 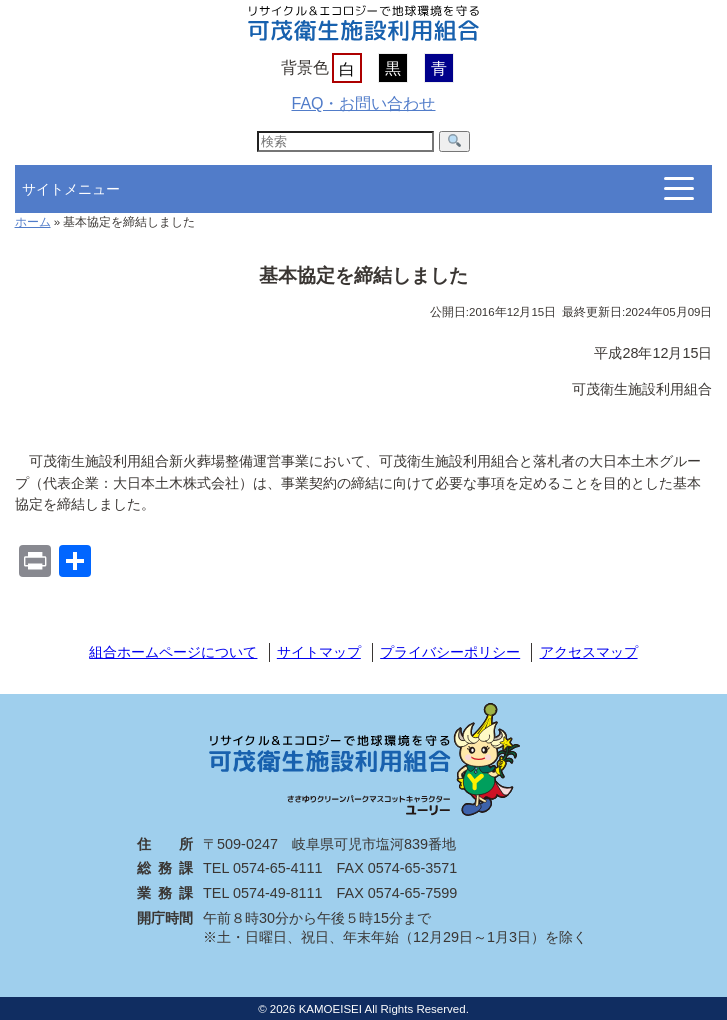 What do you see at coordinates (450, 652) in the screenshot?
I see `プライバシーポリシー` at bounding box center [450, 652].